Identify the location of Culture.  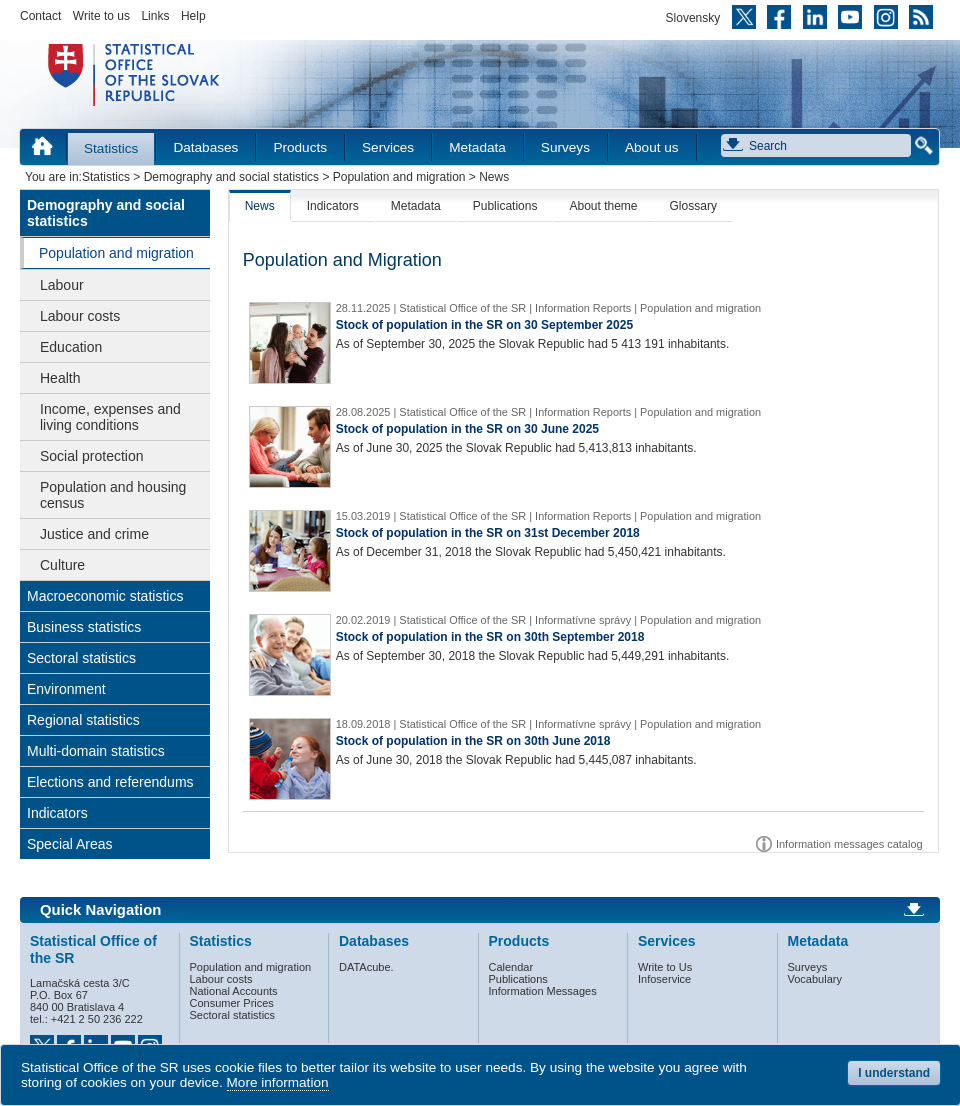
(62, 565).